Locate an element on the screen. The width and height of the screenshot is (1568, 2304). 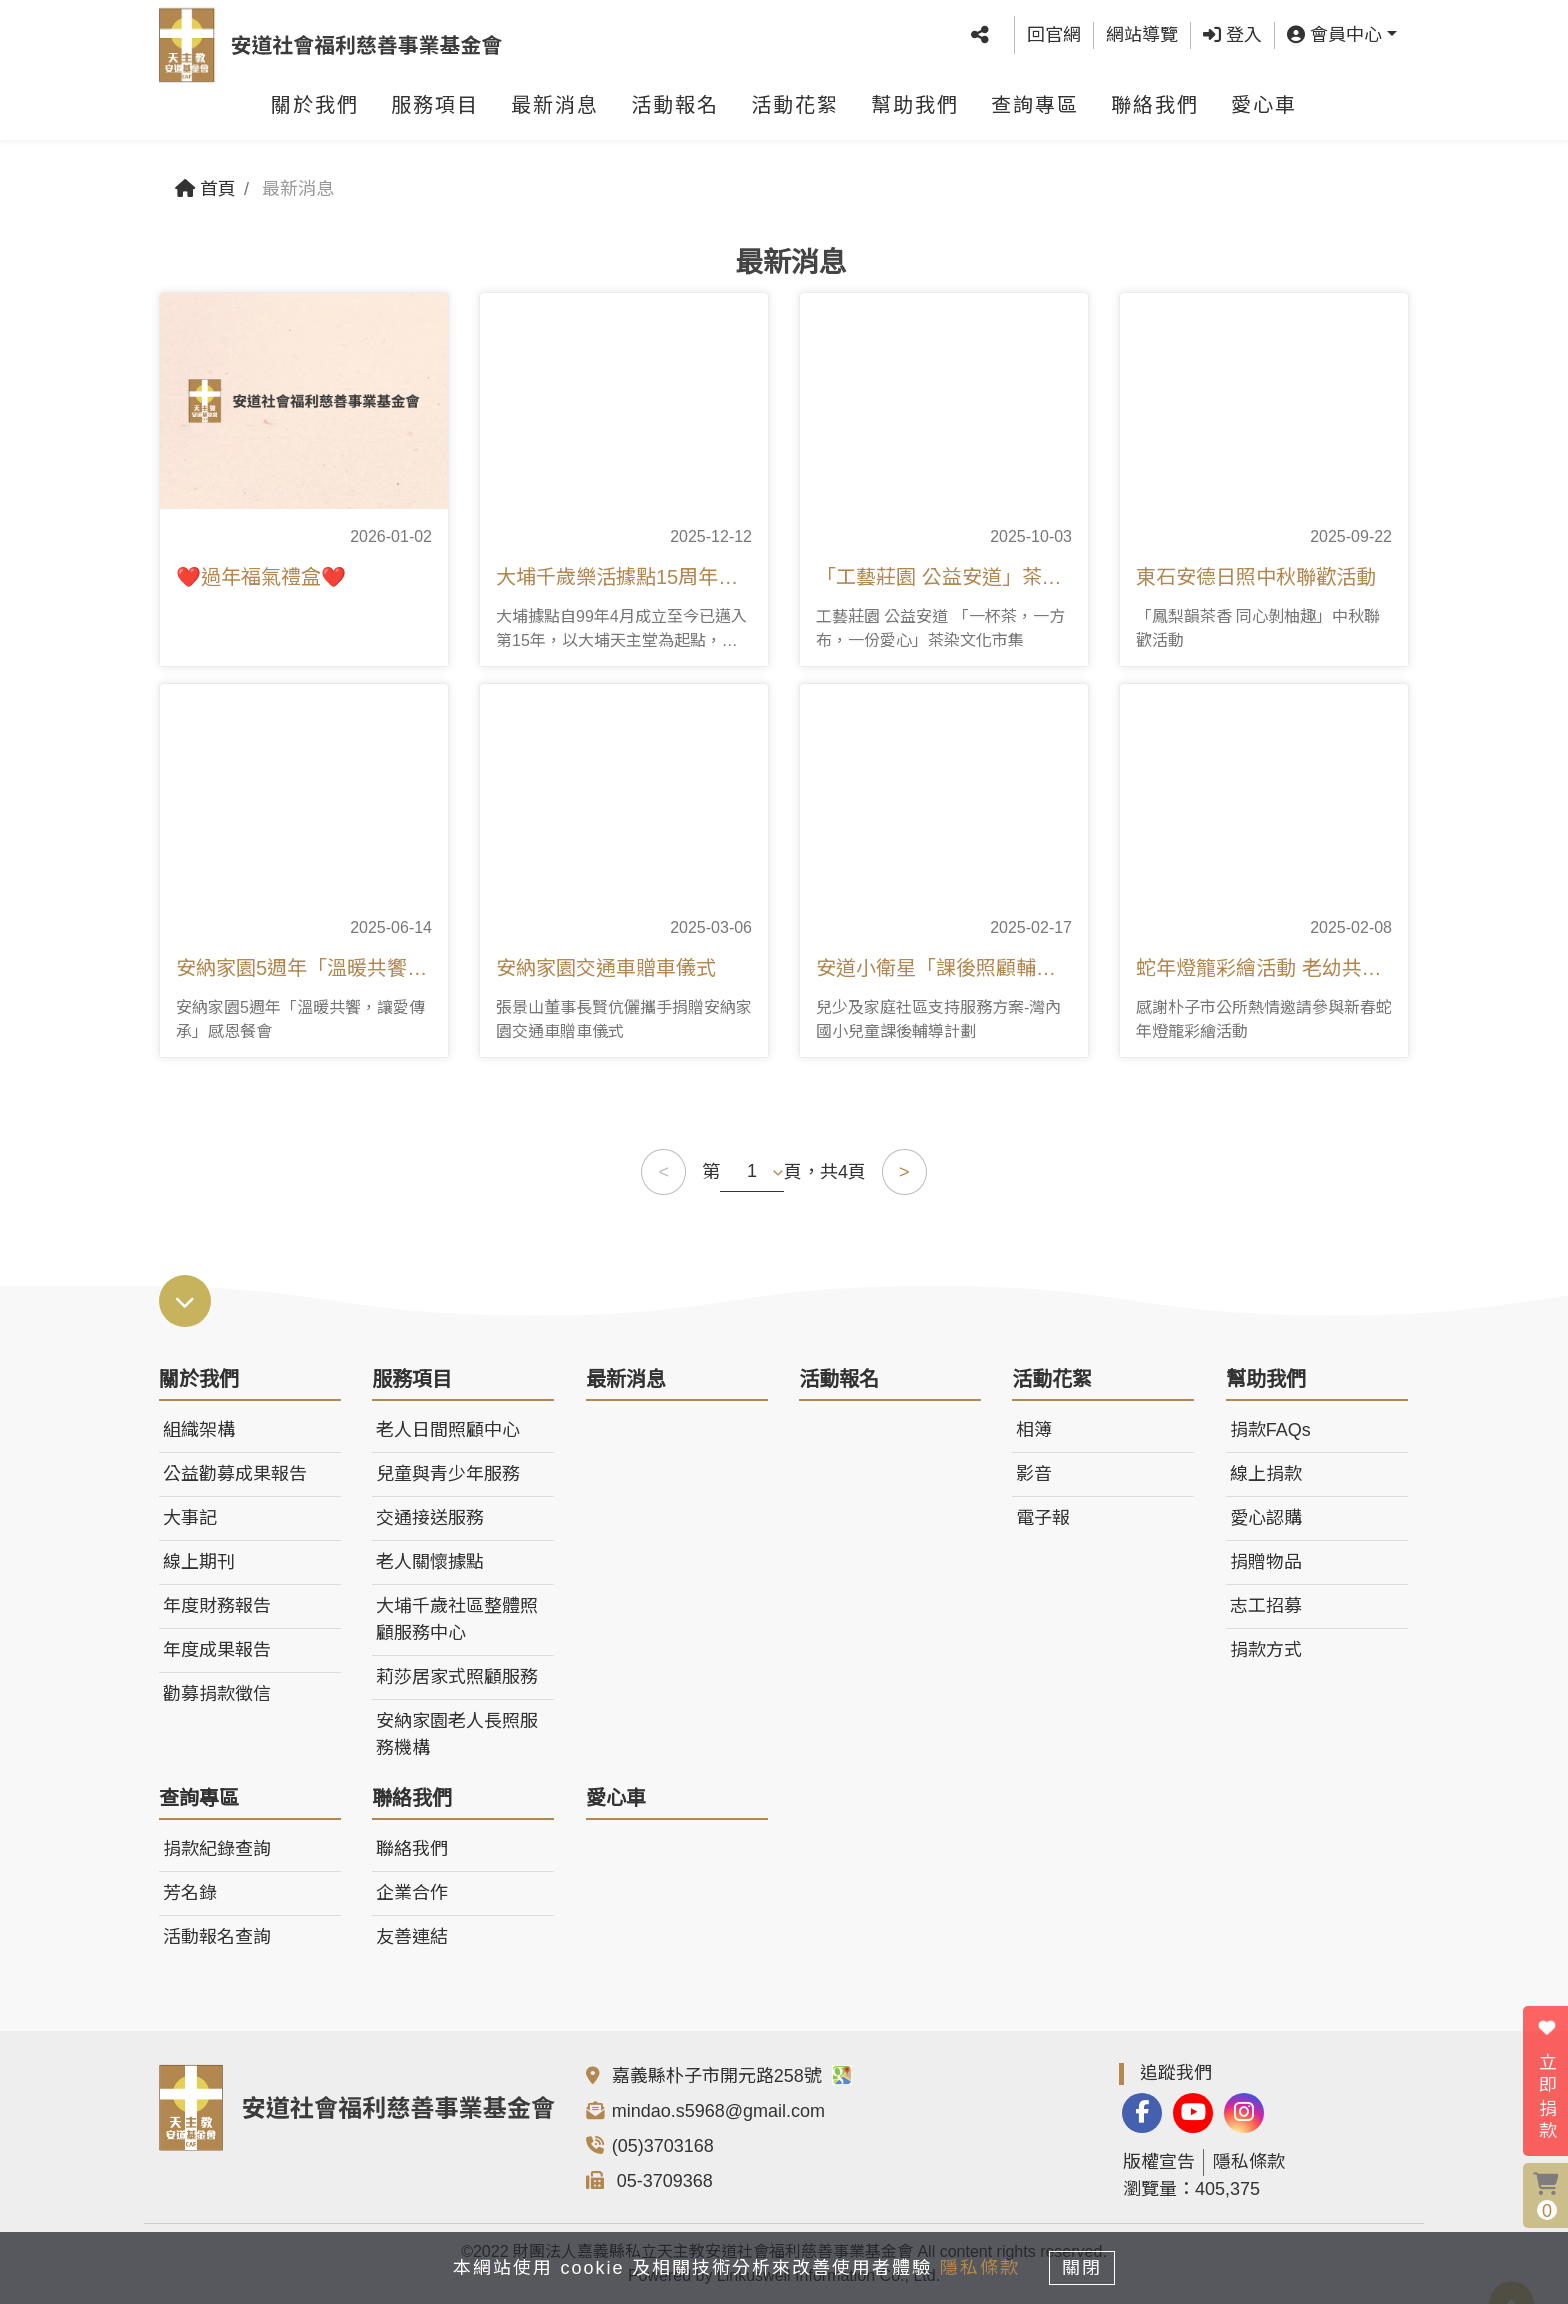
最新消息 is located at coordinates (555, 115).